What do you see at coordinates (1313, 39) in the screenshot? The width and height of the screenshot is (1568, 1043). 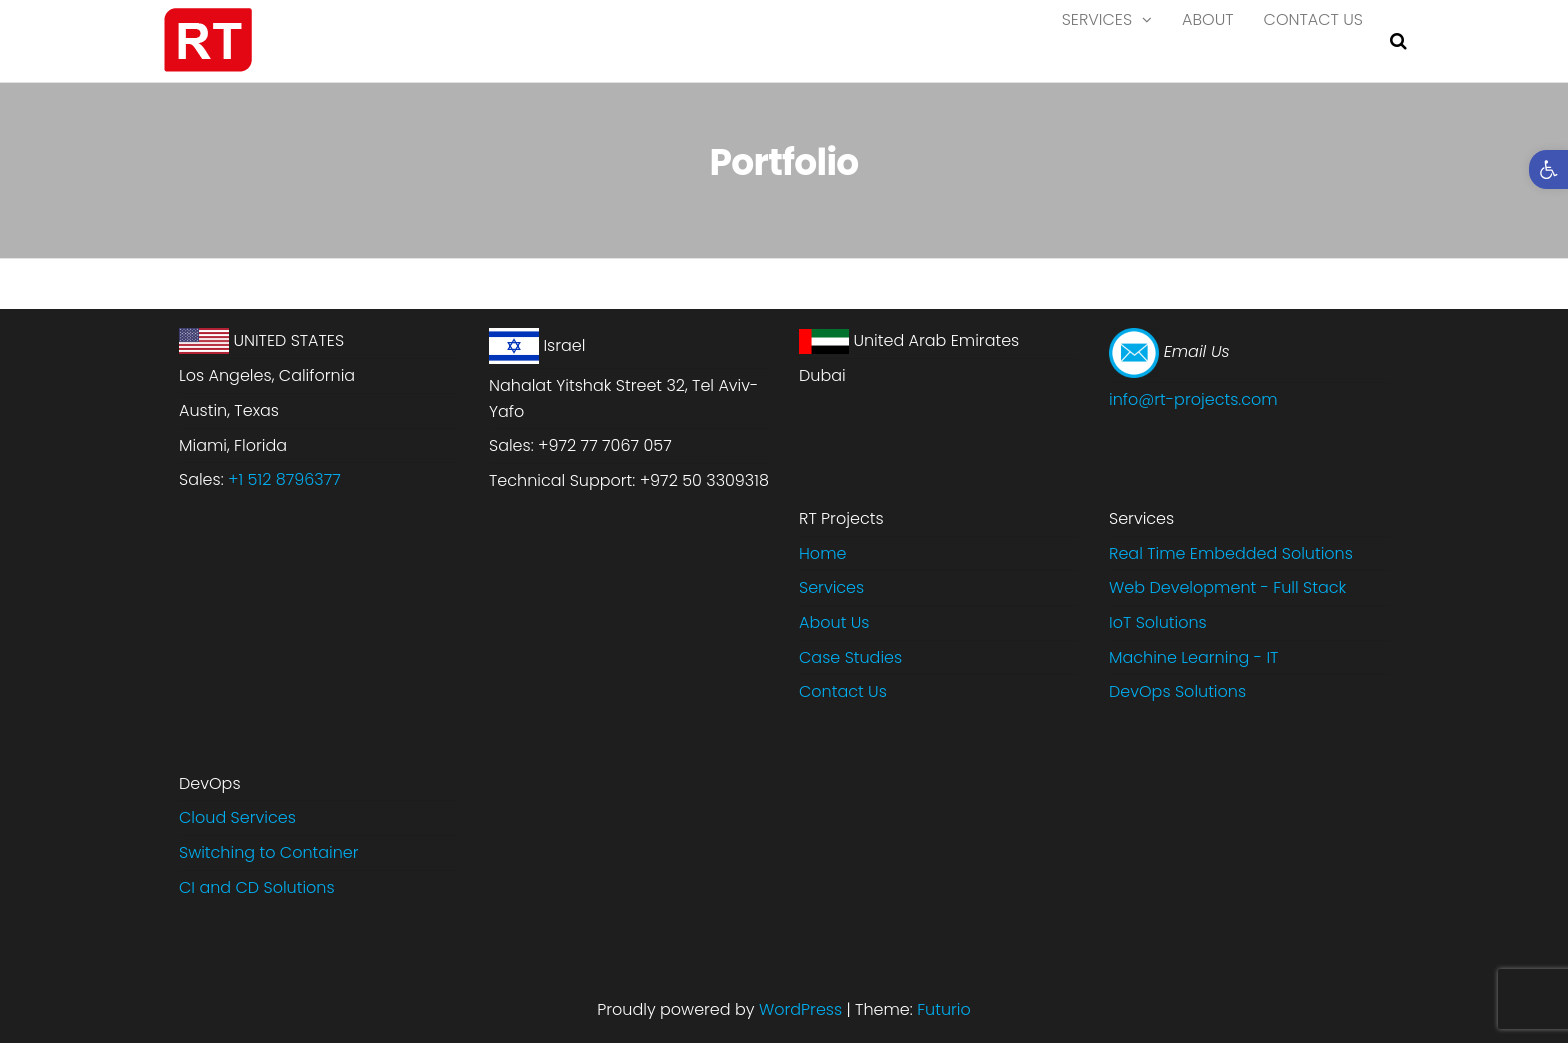 I see `Contact Us [link]` at bounding box center [1313, 39].